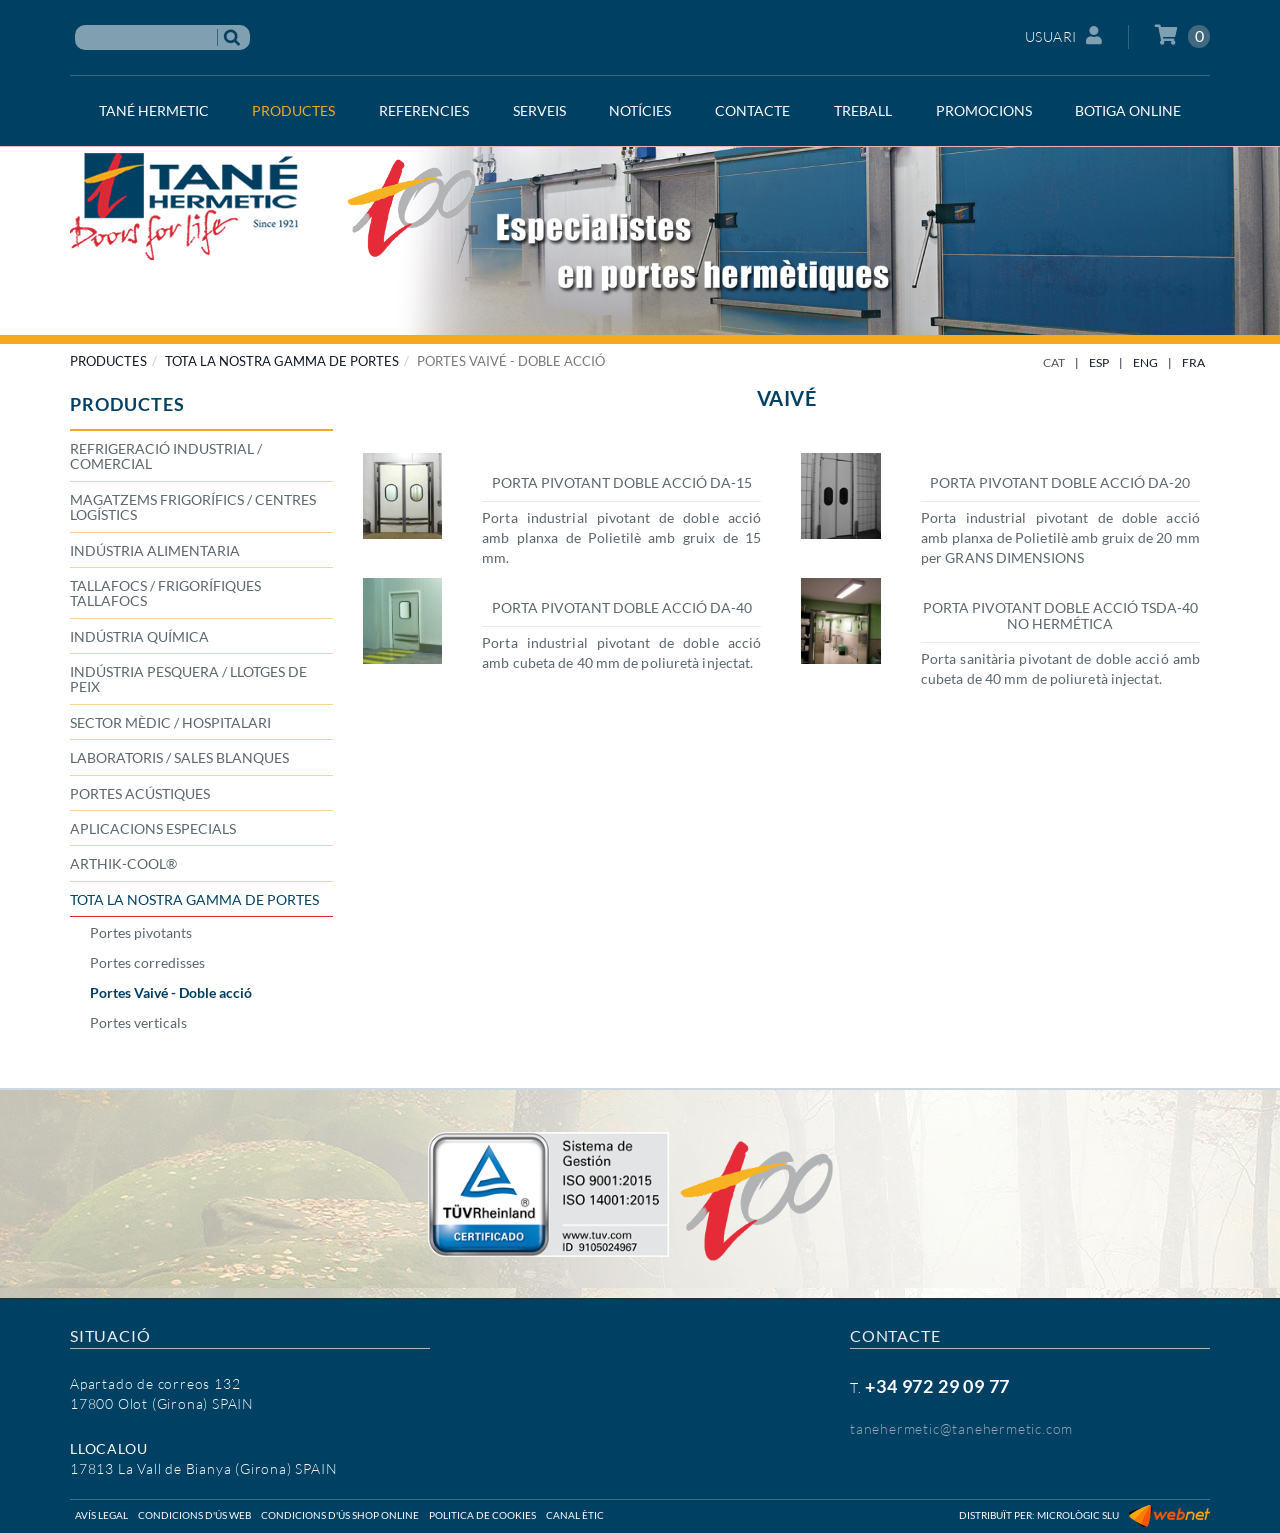 The image size is (1280, 1533). What do you see at coordinates (961, 1428) in the screenshot?
I see `tanehermetic@tanehermetic.com` at bounding box center [961, 1428].